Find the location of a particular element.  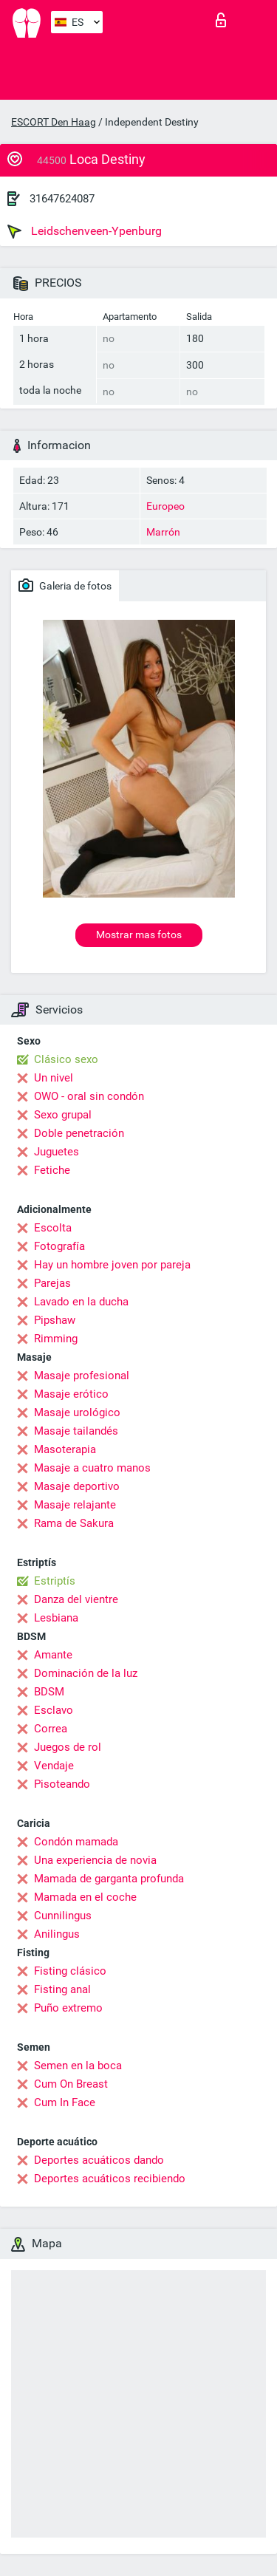

Un nivel is located at coordinates (53, 1077).